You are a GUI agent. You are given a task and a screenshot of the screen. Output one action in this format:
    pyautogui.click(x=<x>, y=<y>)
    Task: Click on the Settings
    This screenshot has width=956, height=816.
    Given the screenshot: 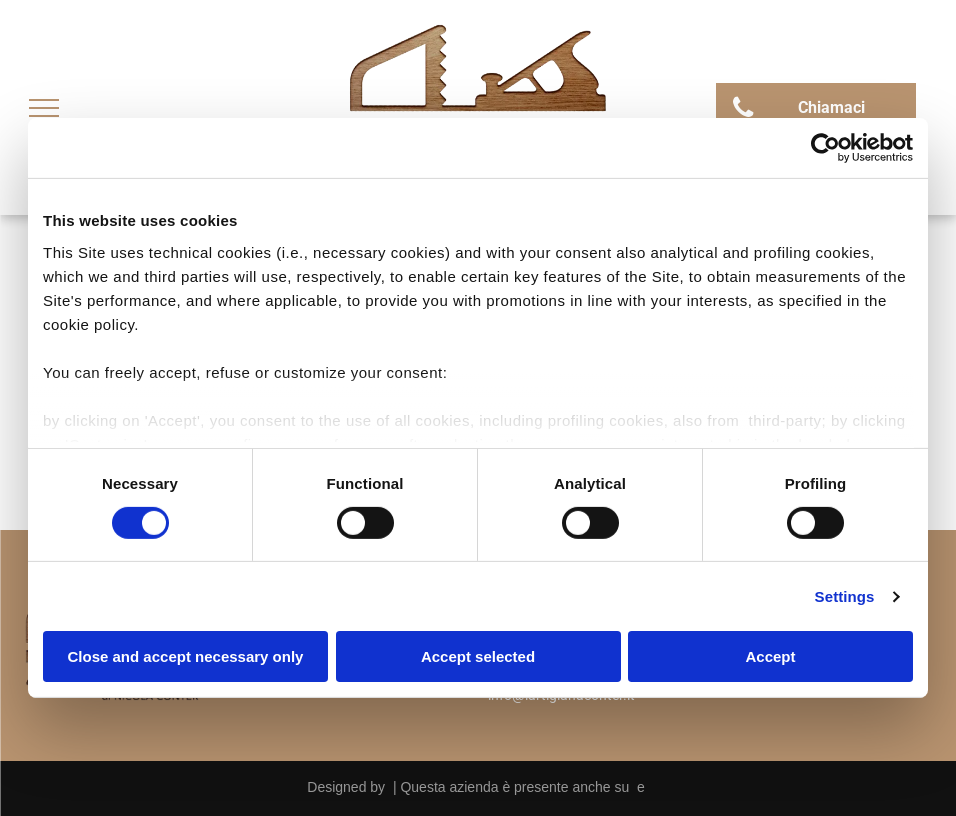 What is the action you would take?
    pyautogui.click(x=845, y=596)
    